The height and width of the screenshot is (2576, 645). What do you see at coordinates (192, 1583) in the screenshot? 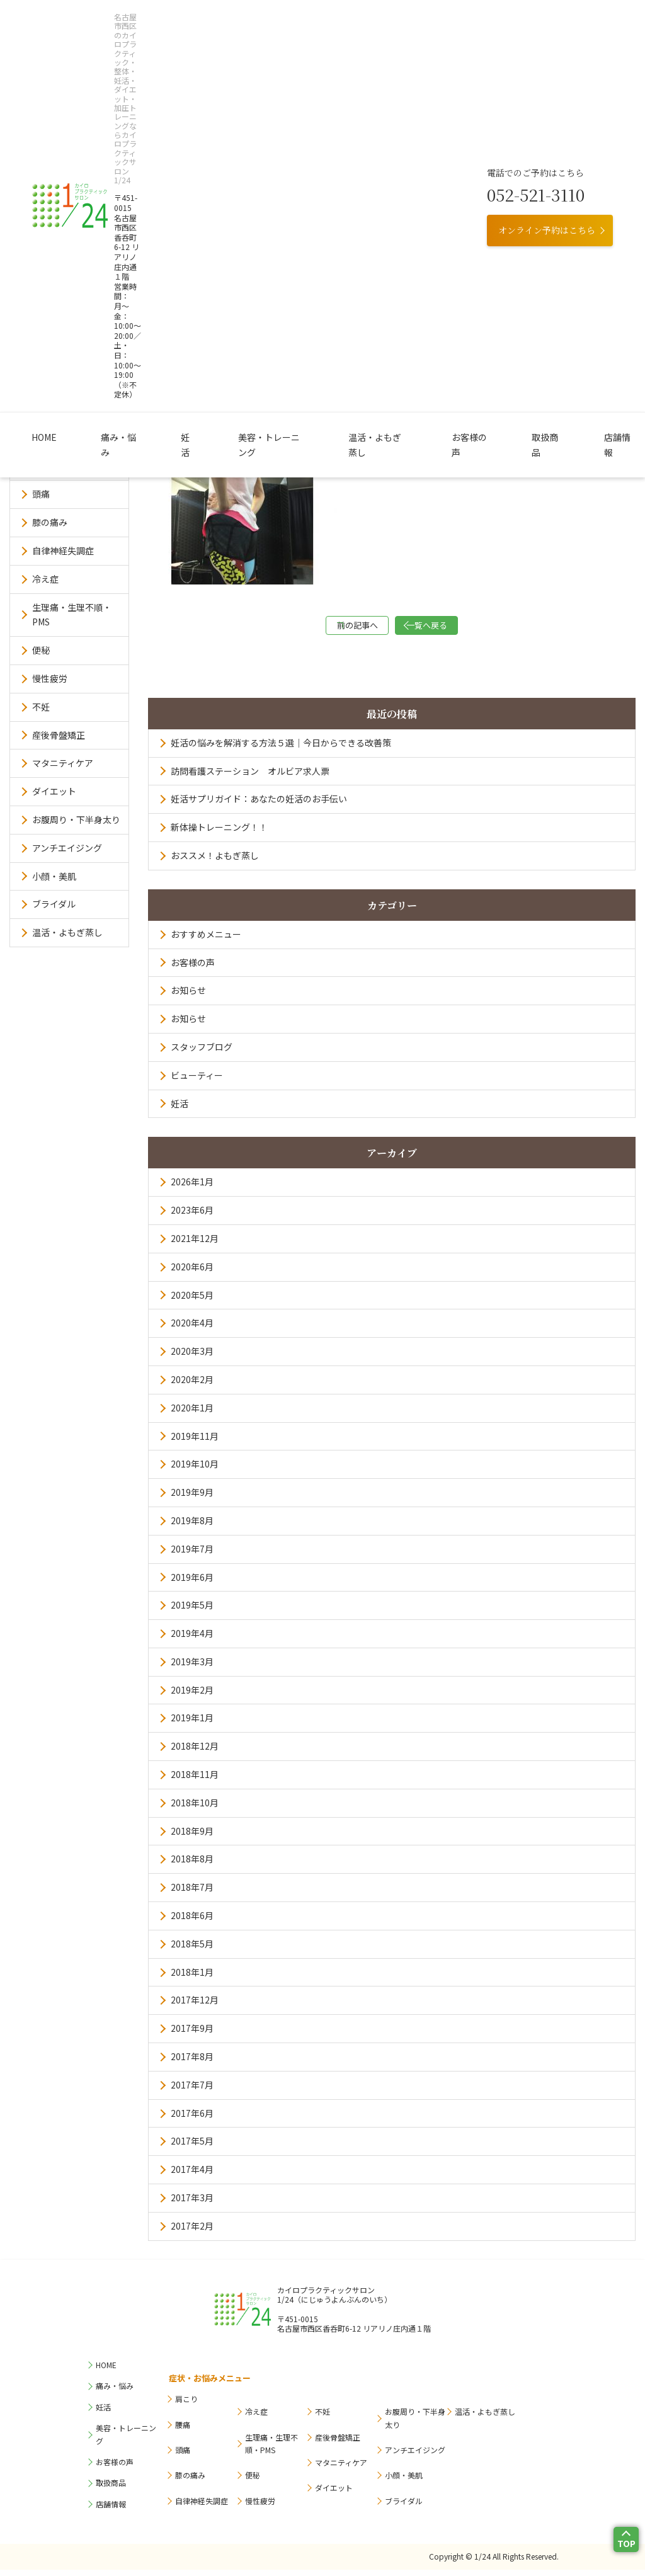
I see `2019年6月` at bounding box center [192, 1583].